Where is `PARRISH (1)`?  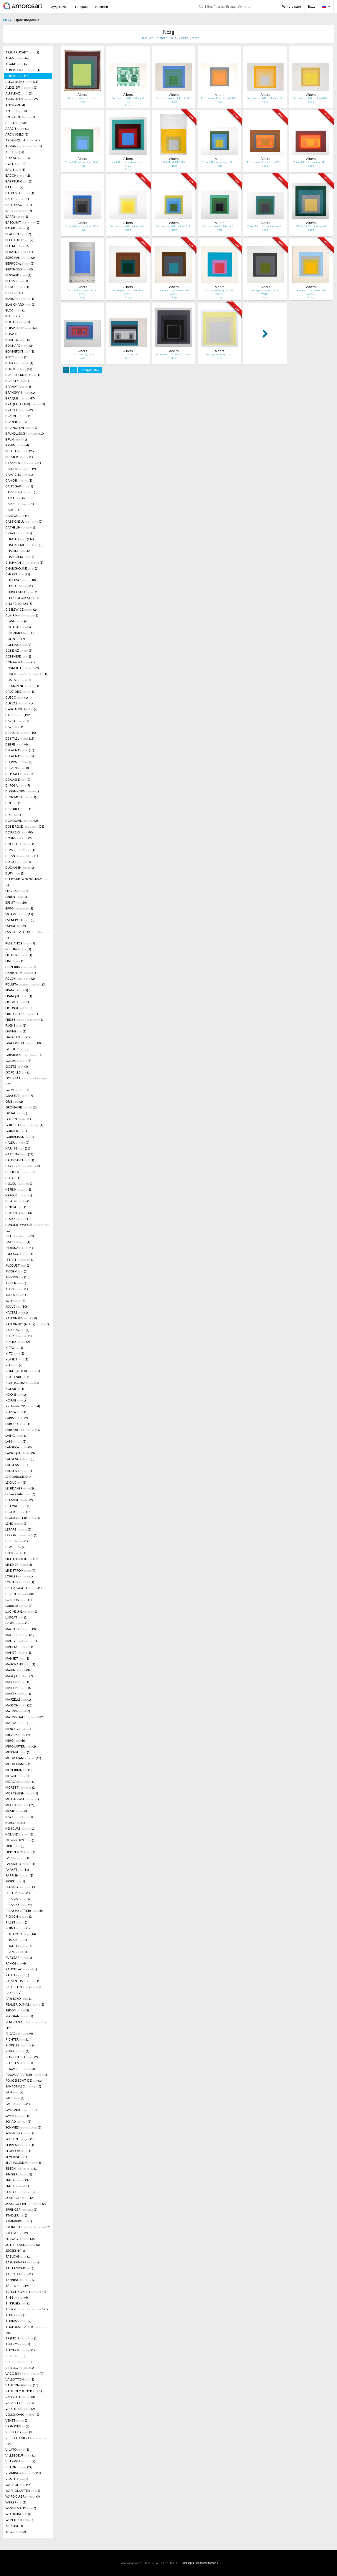
PARRISH (1) is located at coordinates (19, 1875).